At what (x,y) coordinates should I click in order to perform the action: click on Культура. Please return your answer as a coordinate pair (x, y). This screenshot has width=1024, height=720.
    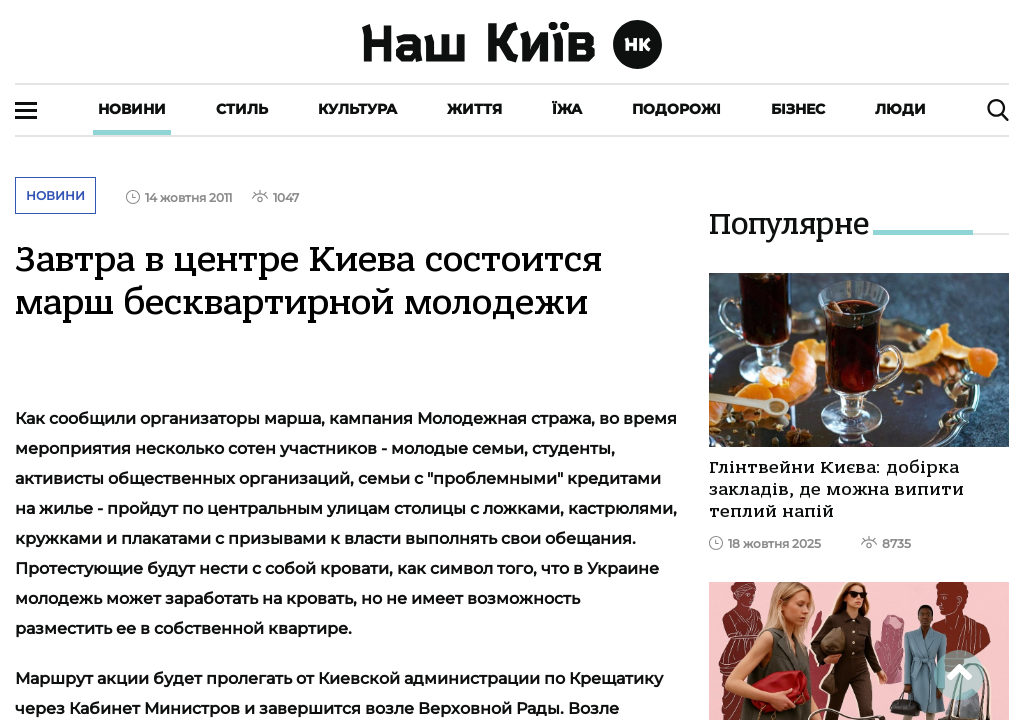
    Looking at the image, I should click on (357, 109).